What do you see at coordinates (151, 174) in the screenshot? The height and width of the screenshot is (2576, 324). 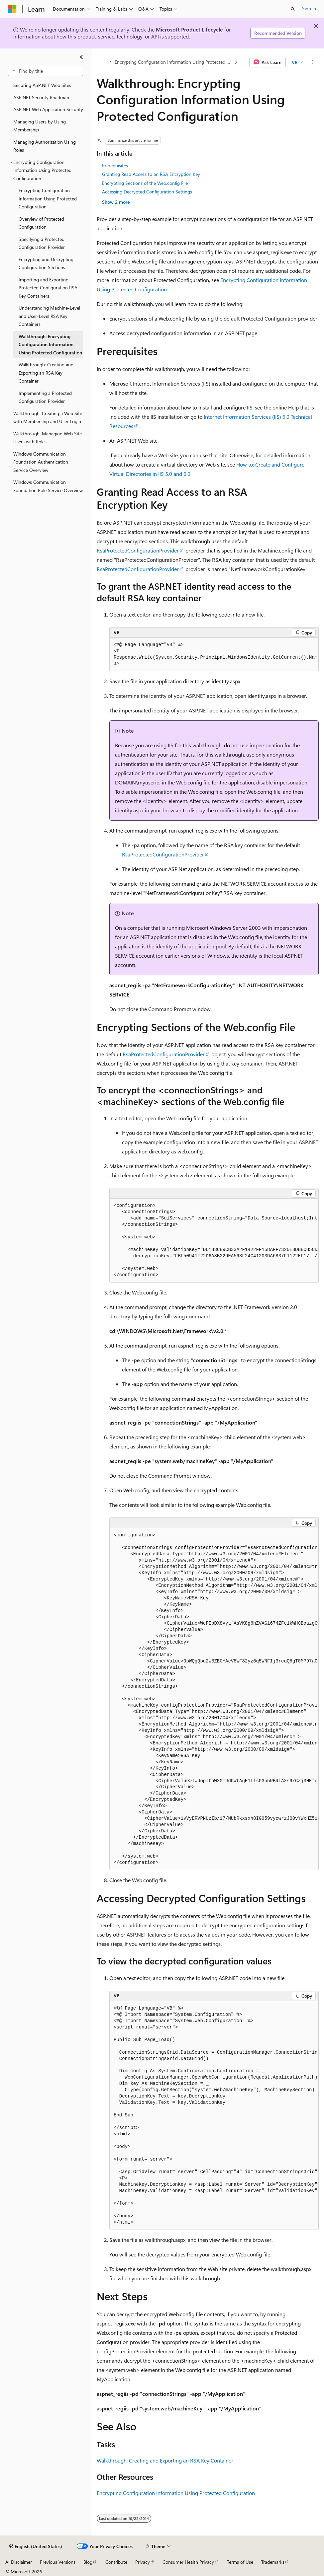 I see `Granting Read Access to an RSA Encryption Key` at bounding box center [151, 174].